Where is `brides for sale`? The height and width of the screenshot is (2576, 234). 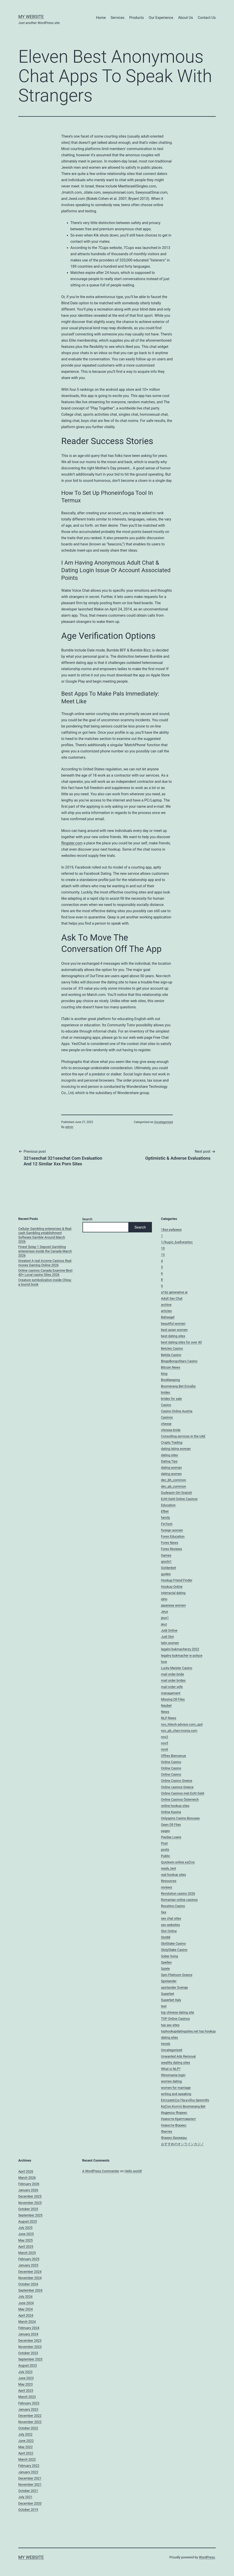 brides for sale is located at coordinates (171, 1399).